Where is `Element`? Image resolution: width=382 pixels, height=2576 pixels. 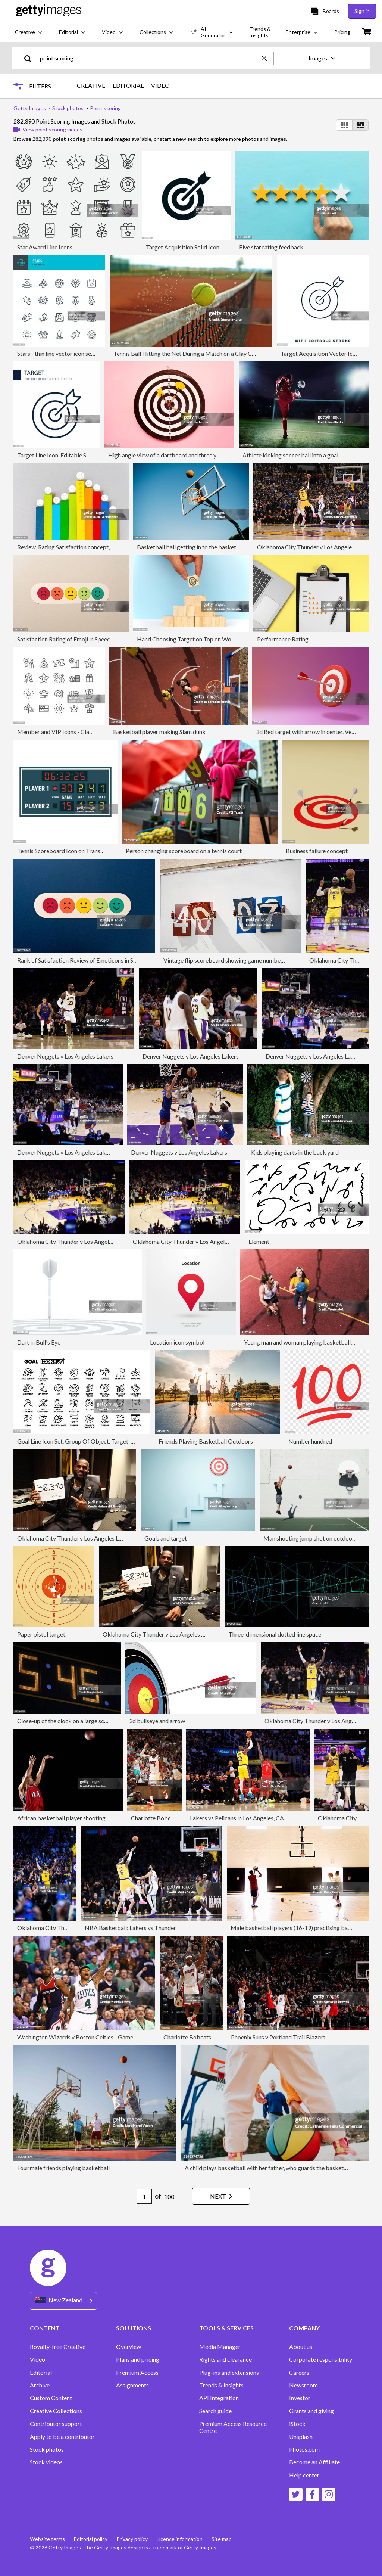 Element is located at coordinates (258, 1241).